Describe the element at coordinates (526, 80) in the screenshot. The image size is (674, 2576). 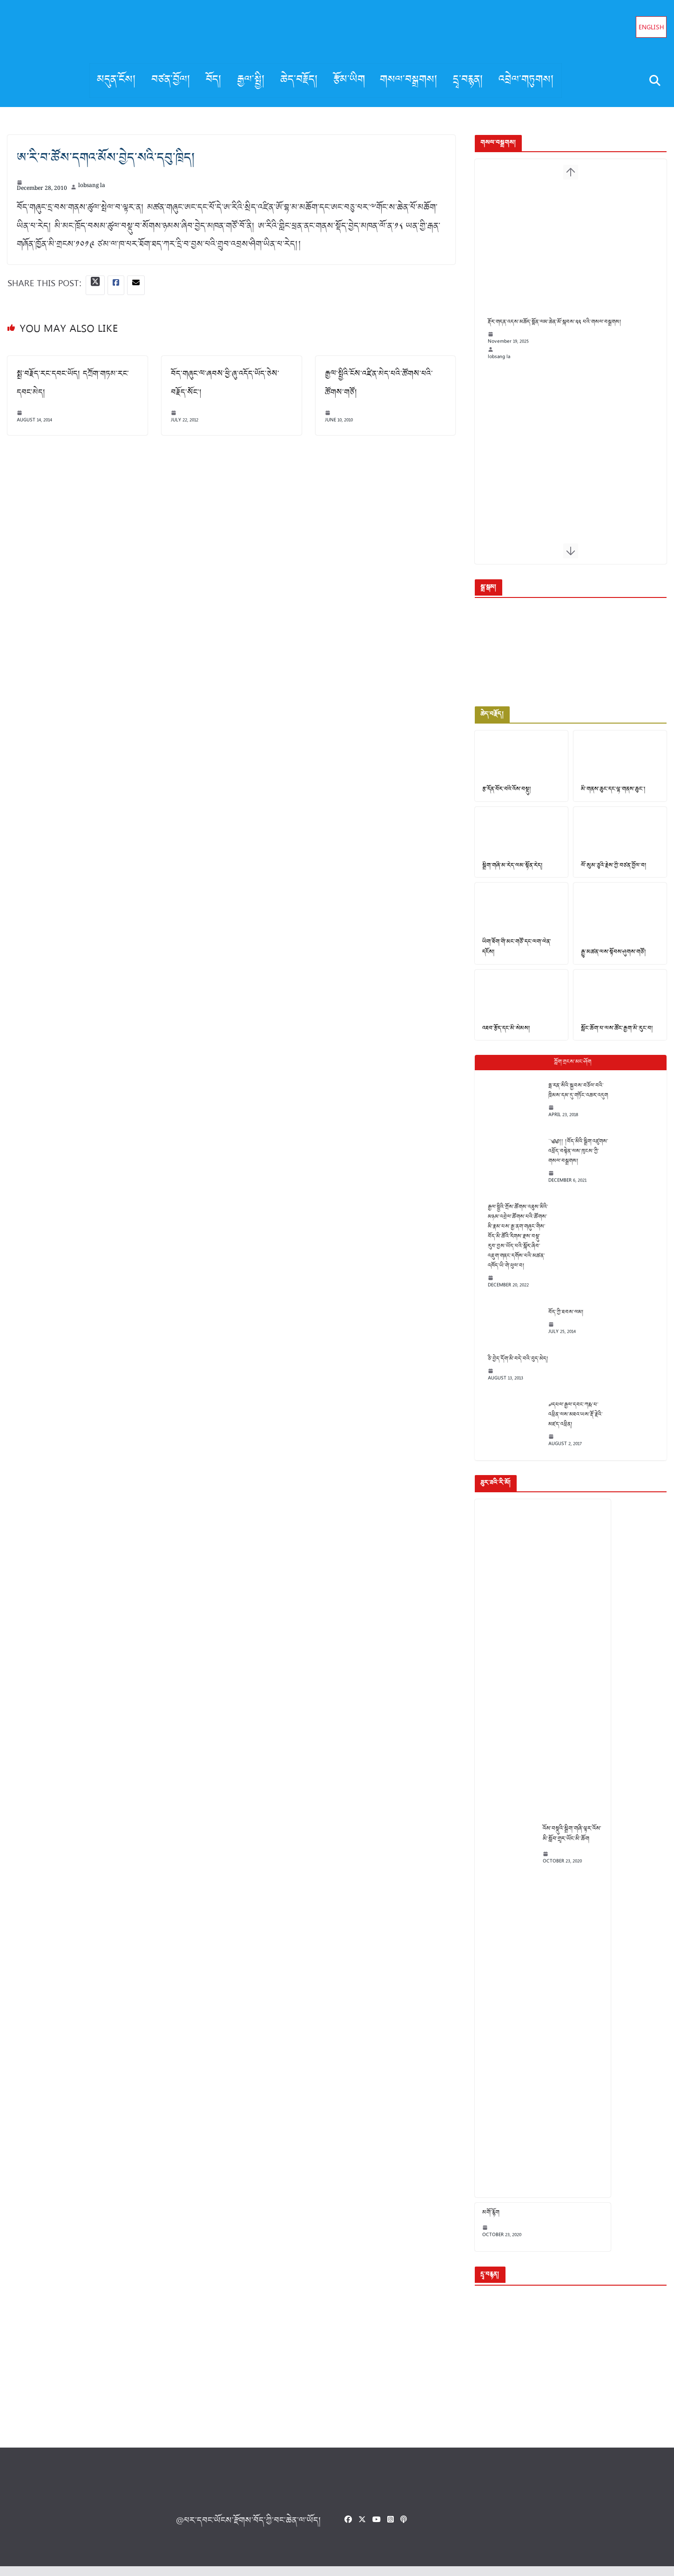
I see `འབྲེལ་གཏུགས།` at that location.